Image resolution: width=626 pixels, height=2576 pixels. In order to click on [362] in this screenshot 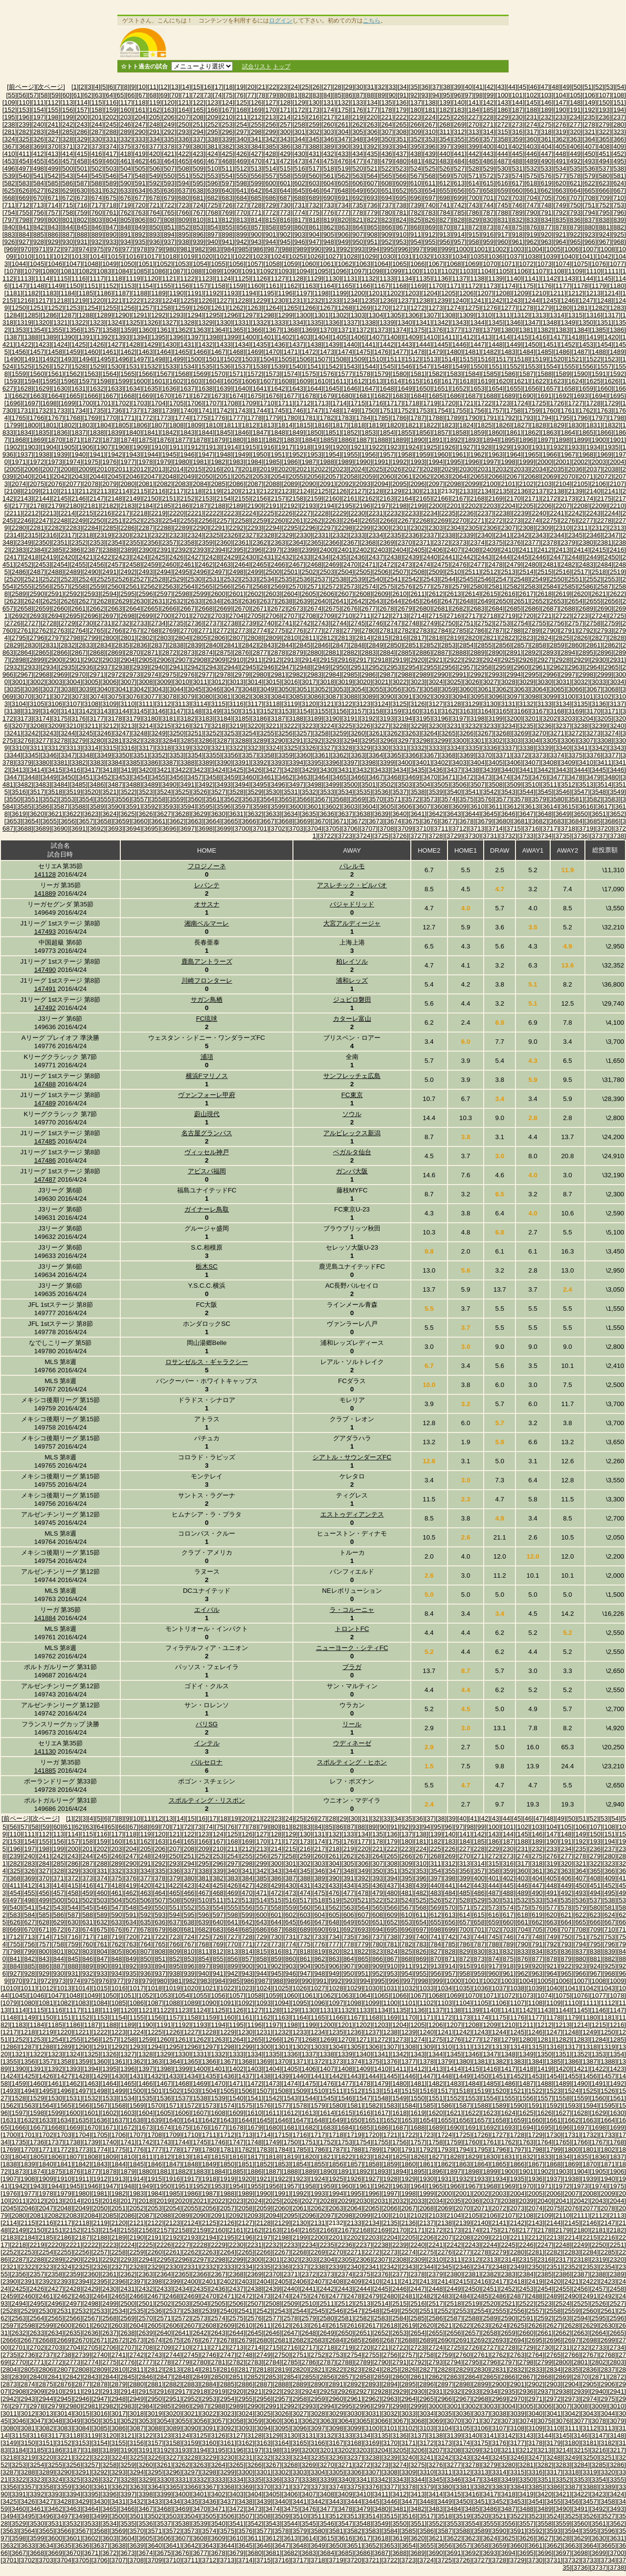, I will do `click(561, 139)`.